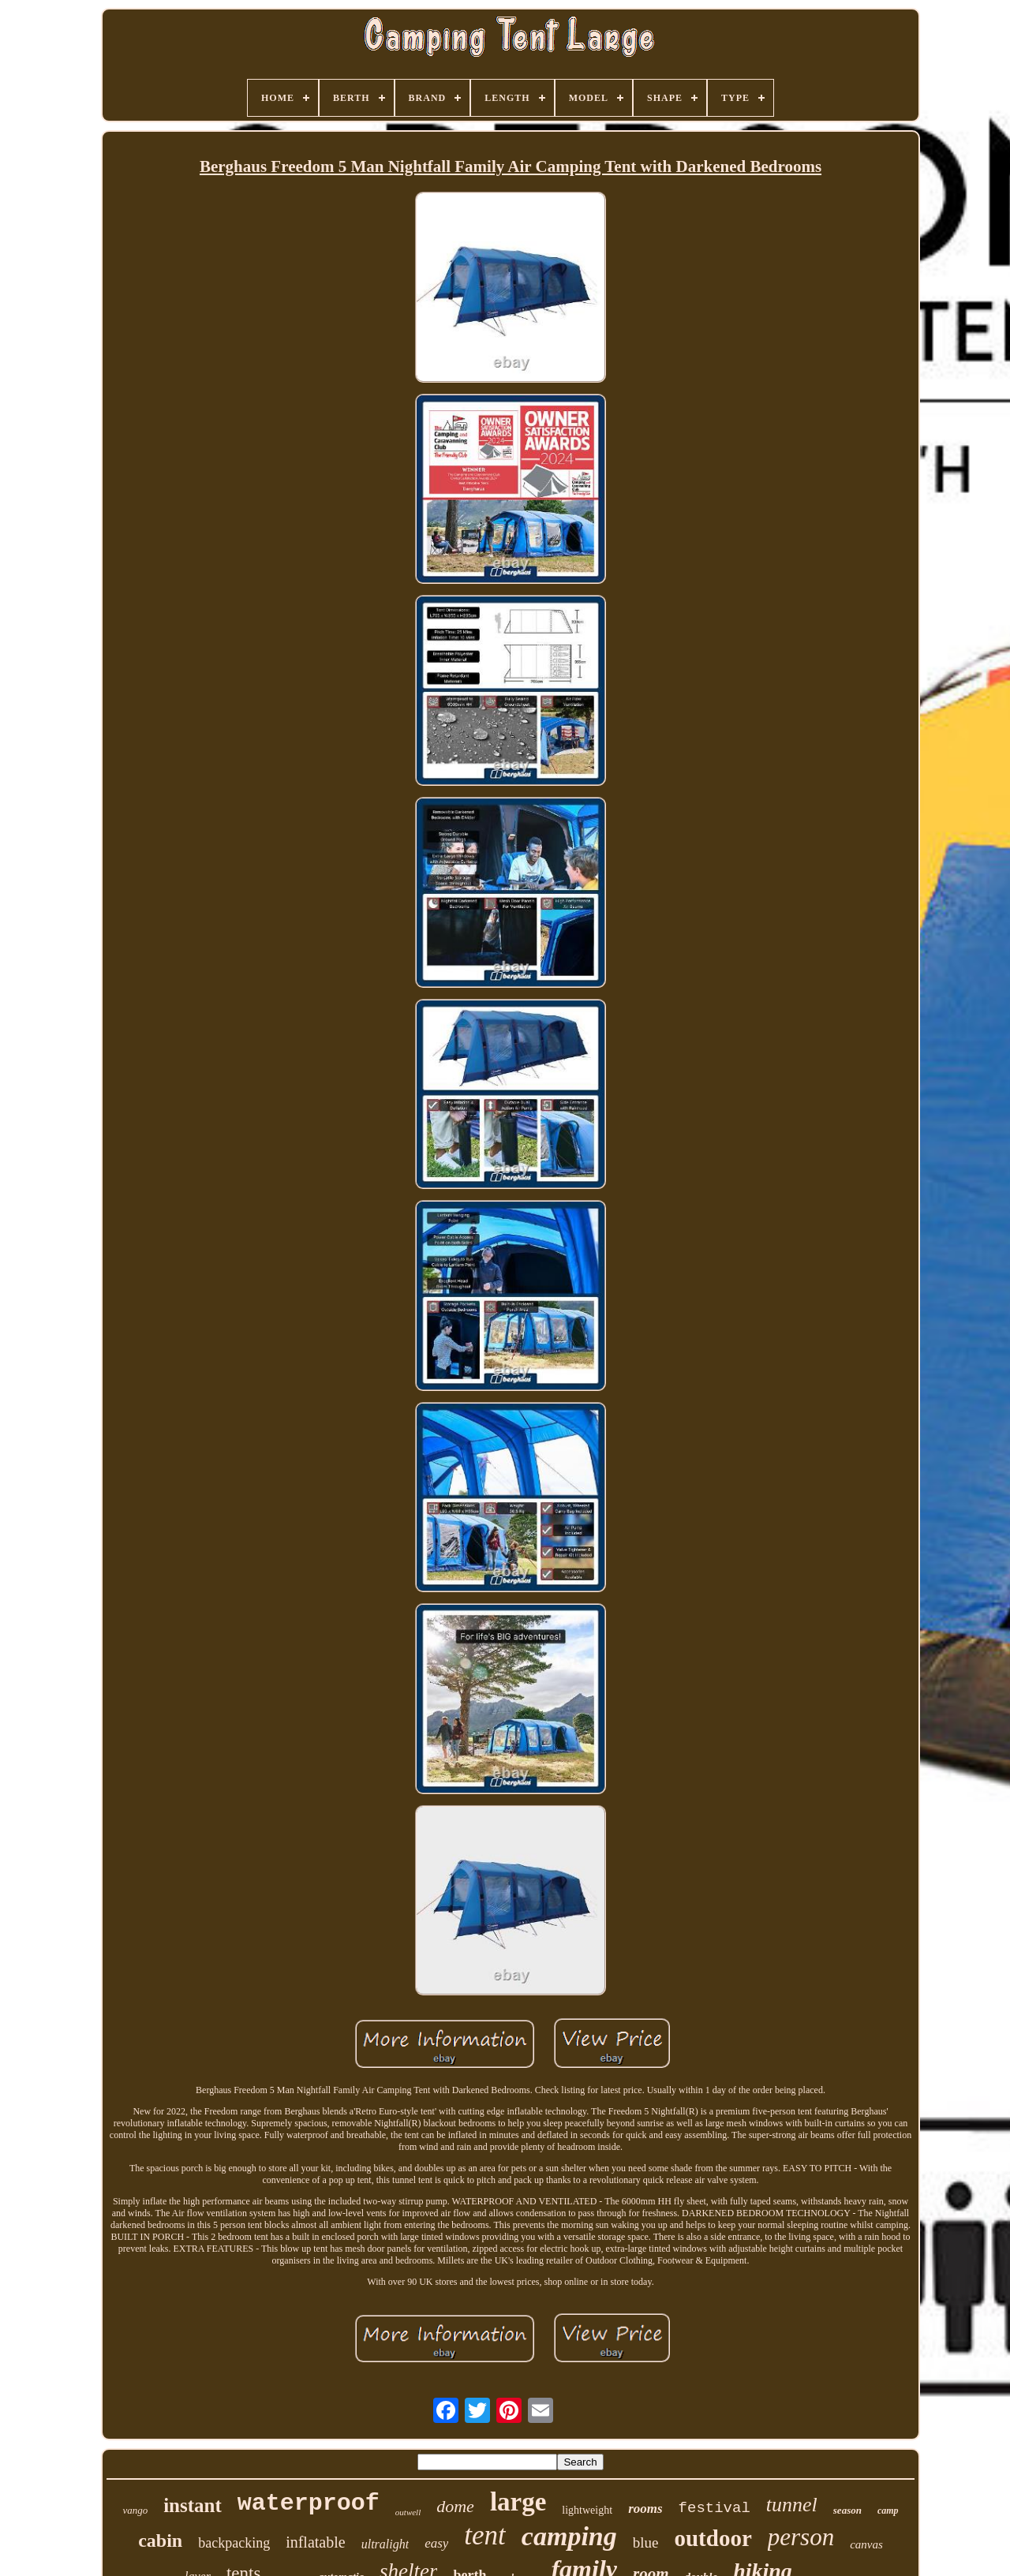 This screenshot has width=1010, height=2576. What do you see at coordinates (645, 2508) in the screenshot?
I see `rooms` at bounding box center [645, 2508].